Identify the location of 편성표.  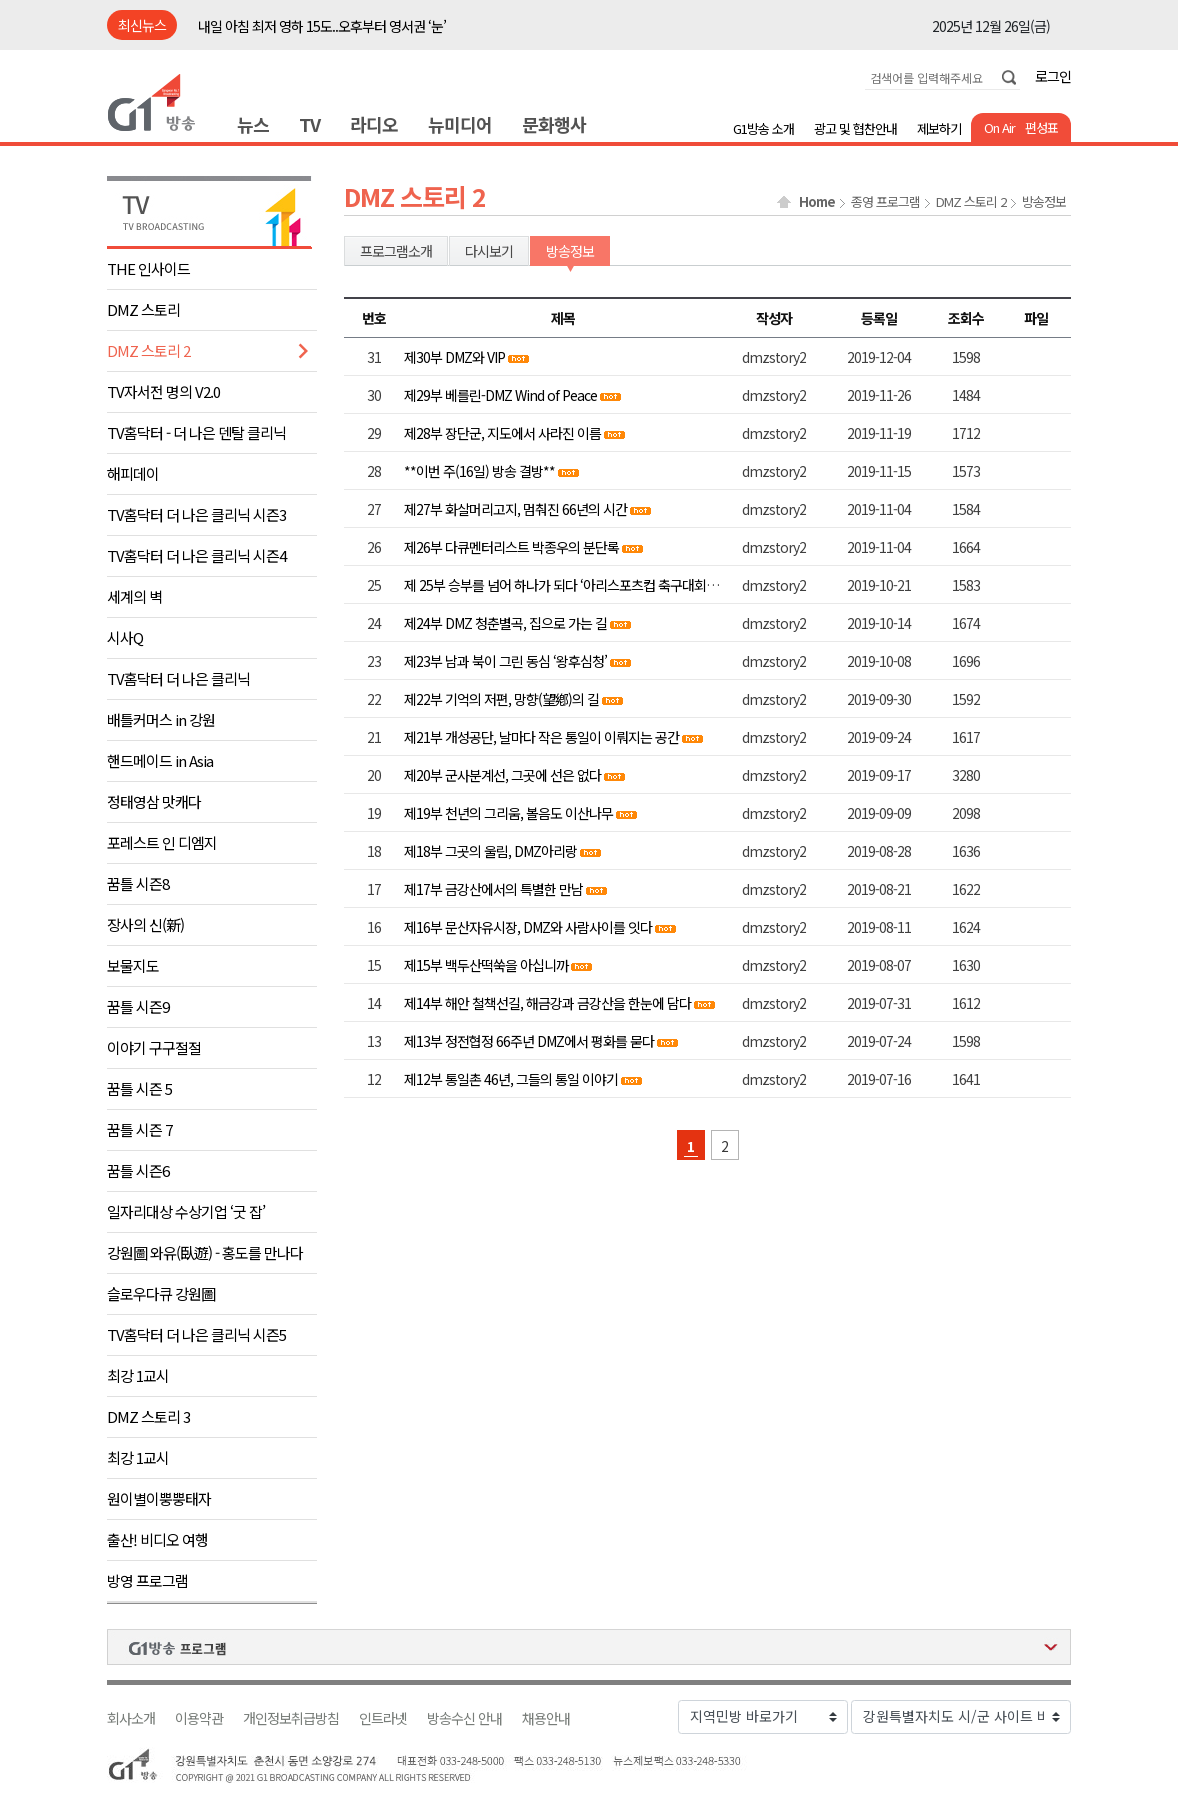
(1041, 127).